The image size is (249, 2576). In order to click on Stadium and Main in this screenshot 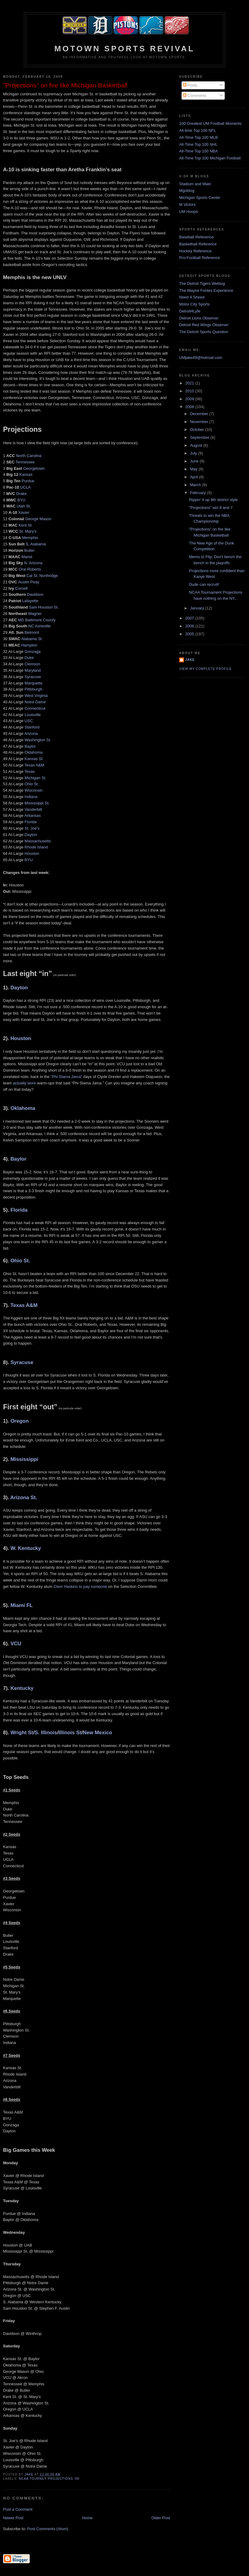, I will do `click(195, 184)`.